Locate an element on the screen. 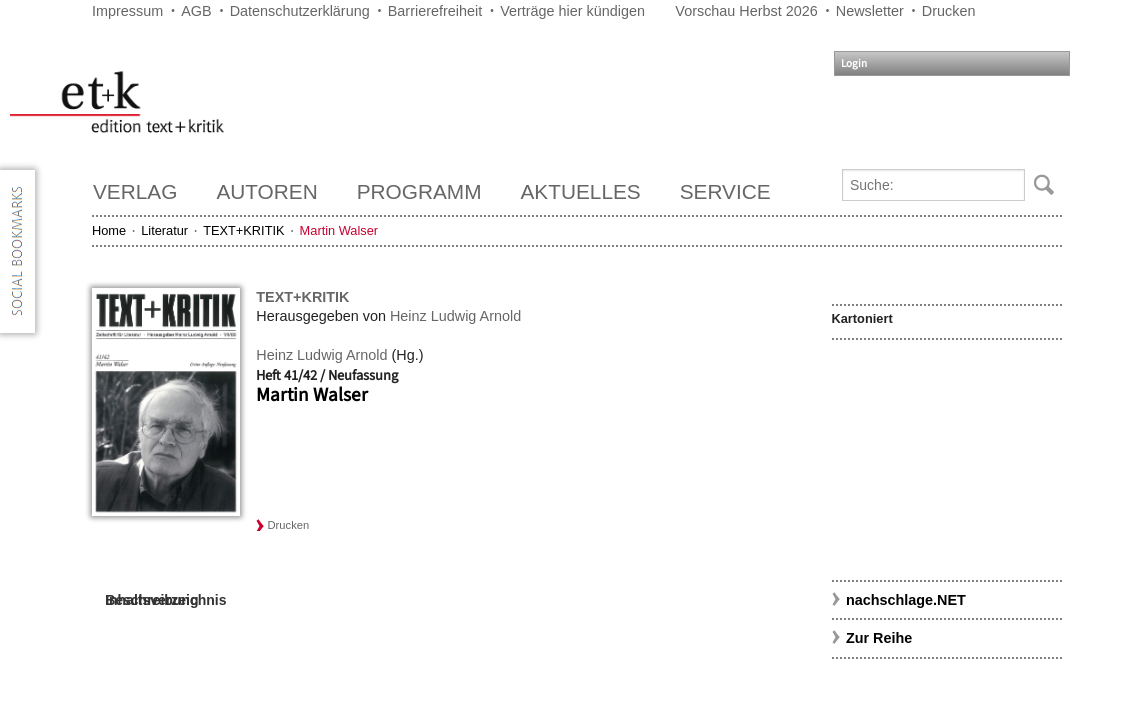  Heinz Ludwig Arnold is located at coordinates (455, 316).